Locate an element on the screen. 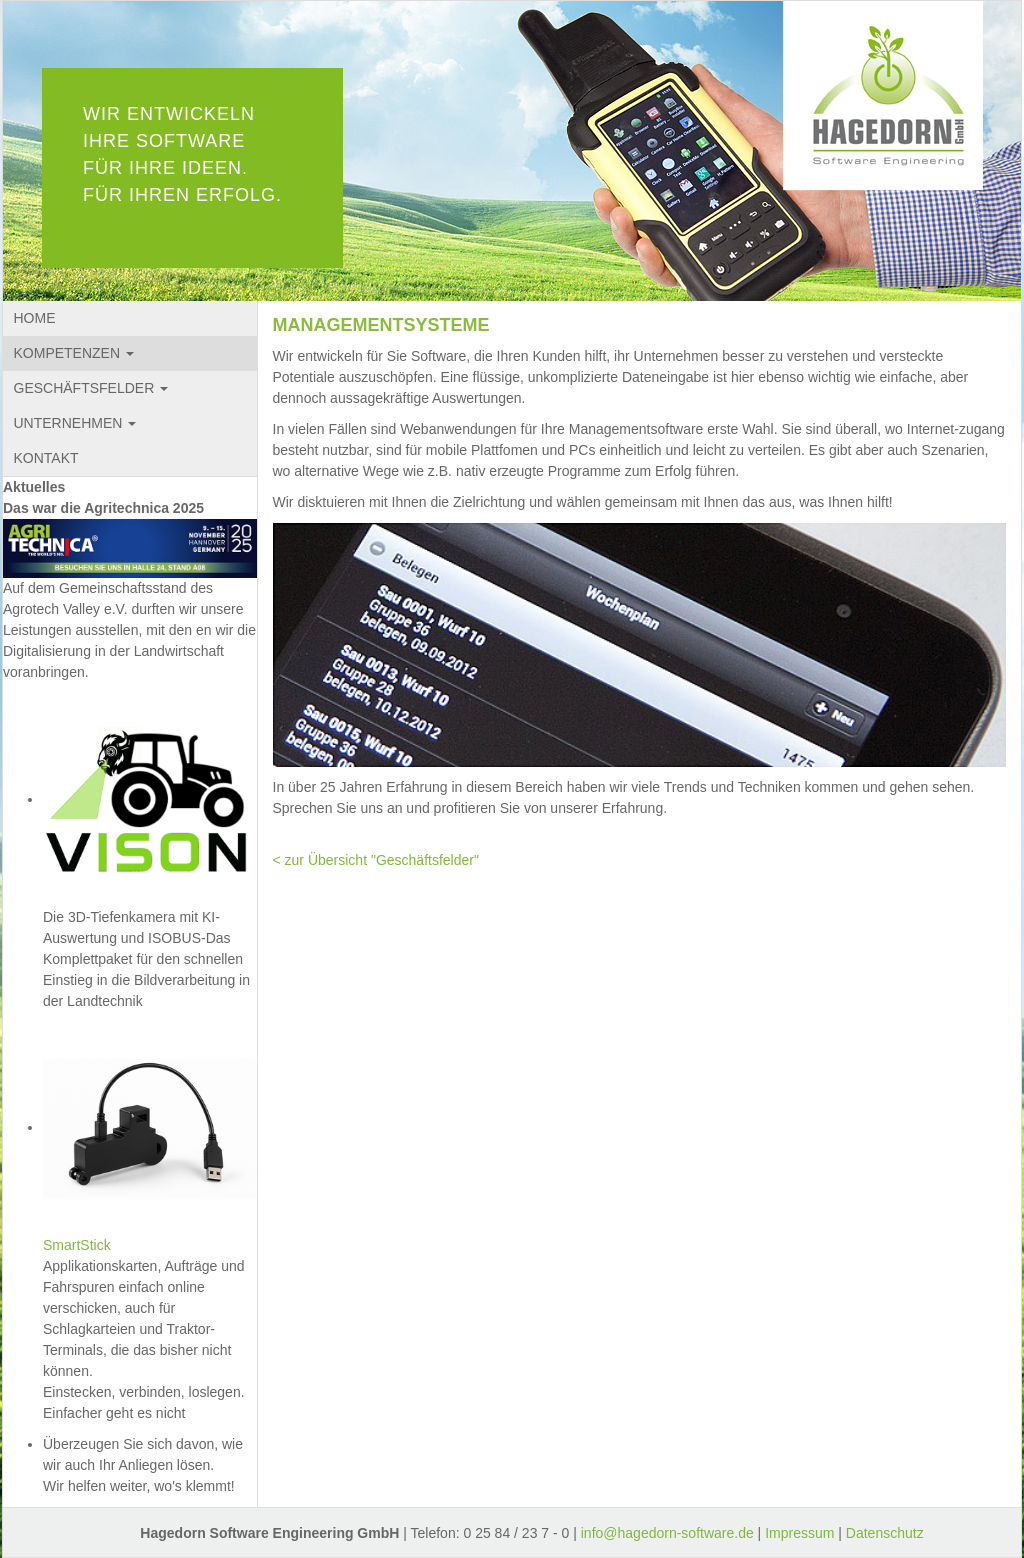  GESCHÄFTSFELDER is located at coordinates (91, 388).